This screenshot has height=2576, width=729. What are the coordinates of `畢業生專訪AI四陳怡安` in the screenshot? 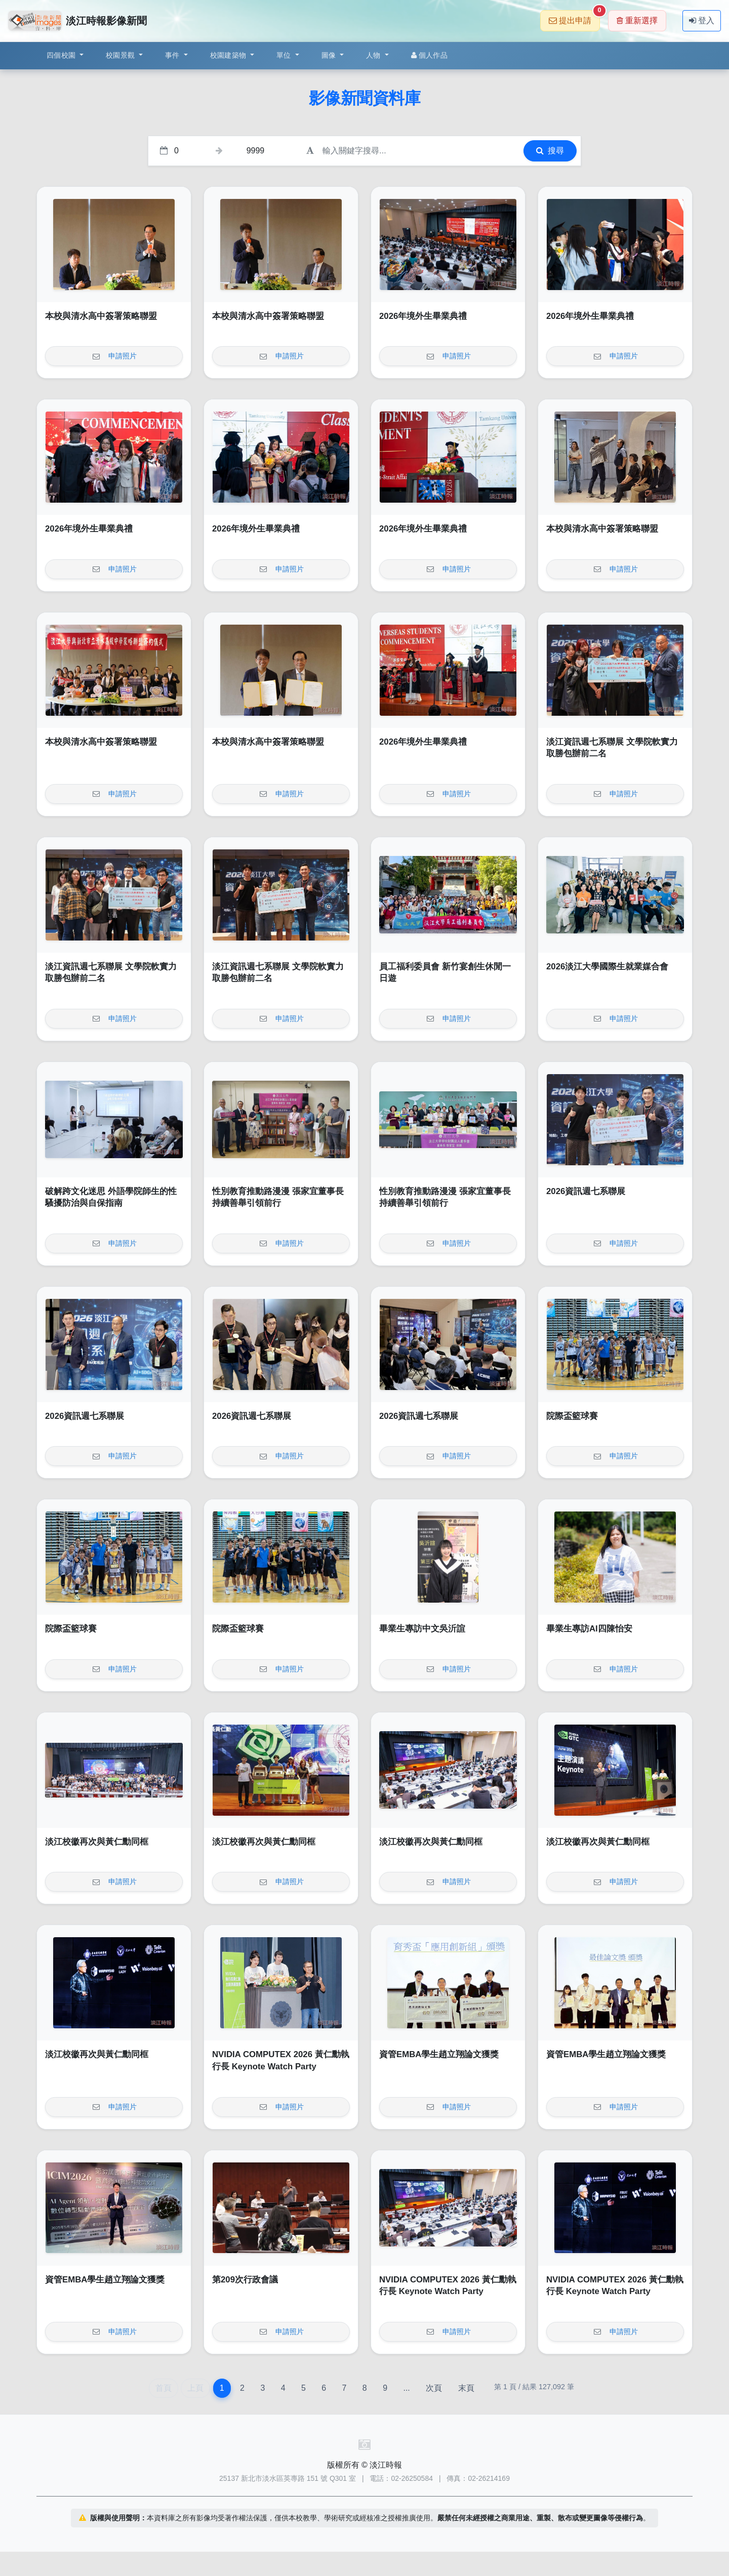 It's located at (589, 1628).